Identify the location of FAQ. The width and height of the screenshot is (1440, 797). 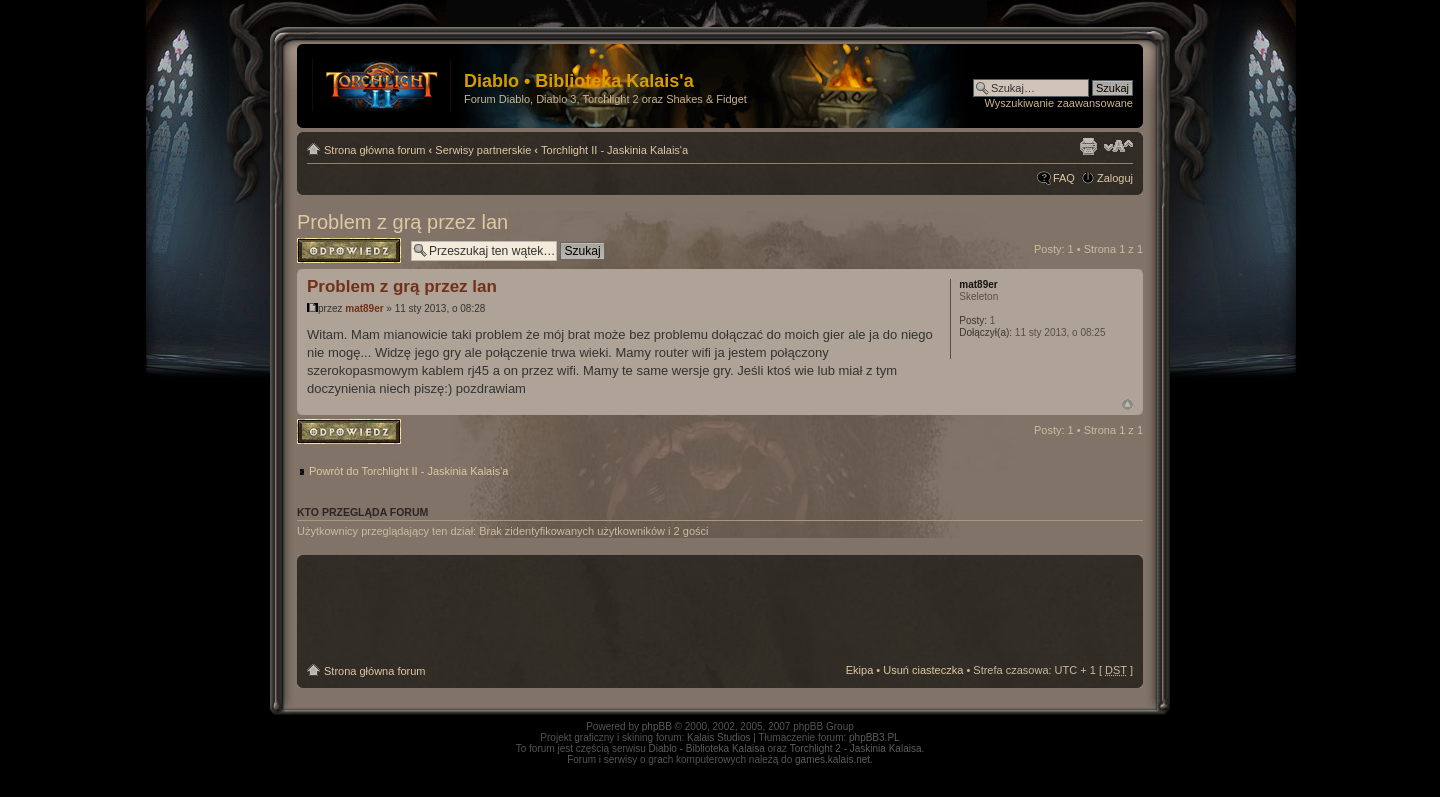
(1064, 178).